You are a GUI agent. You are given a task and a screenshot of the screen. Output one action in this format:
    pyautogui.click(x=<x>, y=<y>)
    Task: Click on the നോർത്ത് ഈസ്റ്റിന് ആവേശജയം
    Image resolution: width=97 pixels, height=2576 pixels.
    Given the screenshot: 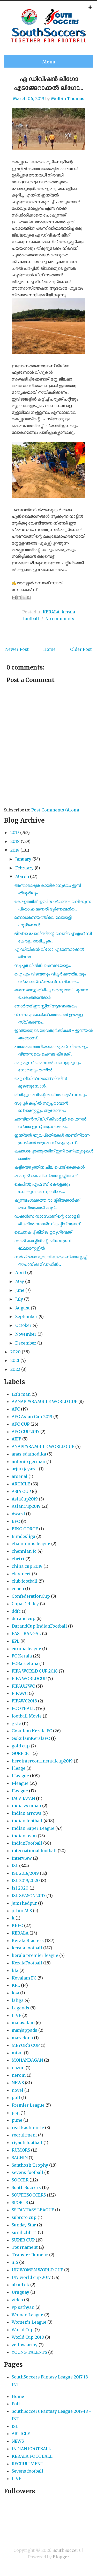 What is the action you would take?
    pyautogui.click(x=45, y=1005)
    